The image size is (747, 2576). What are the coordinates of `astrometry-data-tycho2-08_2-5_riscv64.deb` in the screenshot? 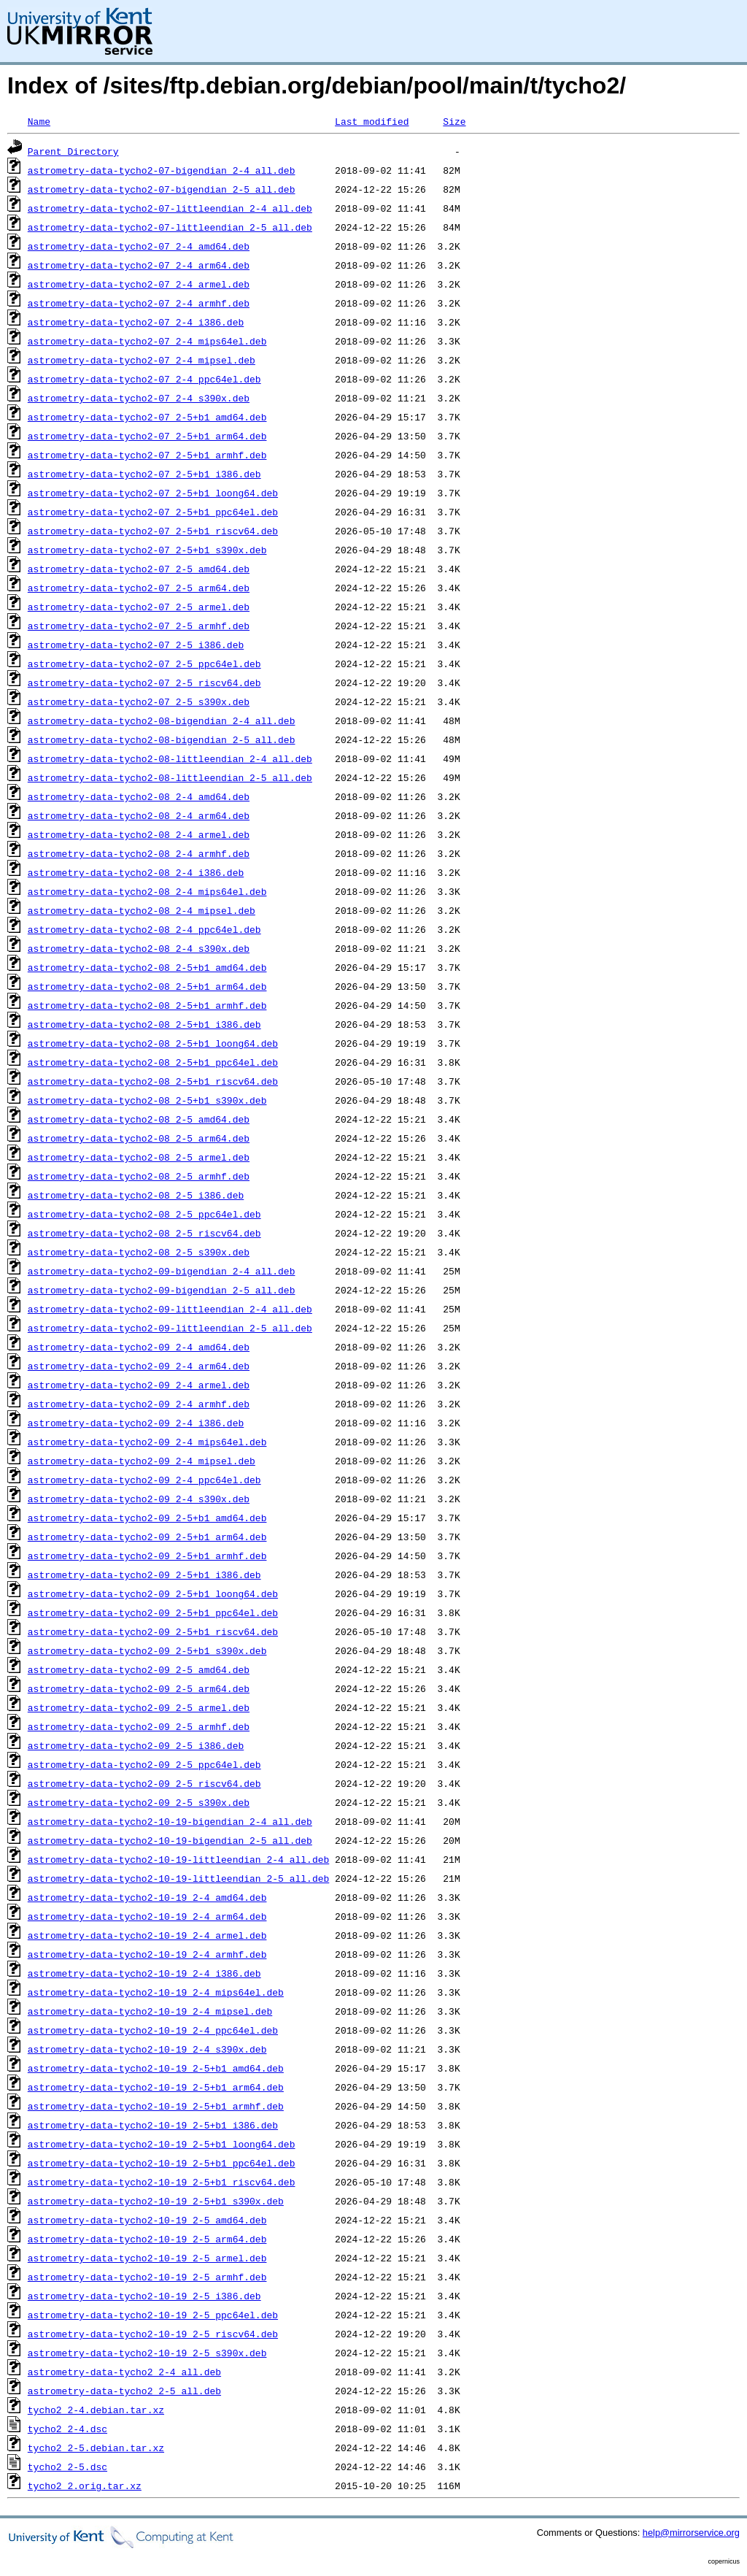 It's located at (144, 1232).